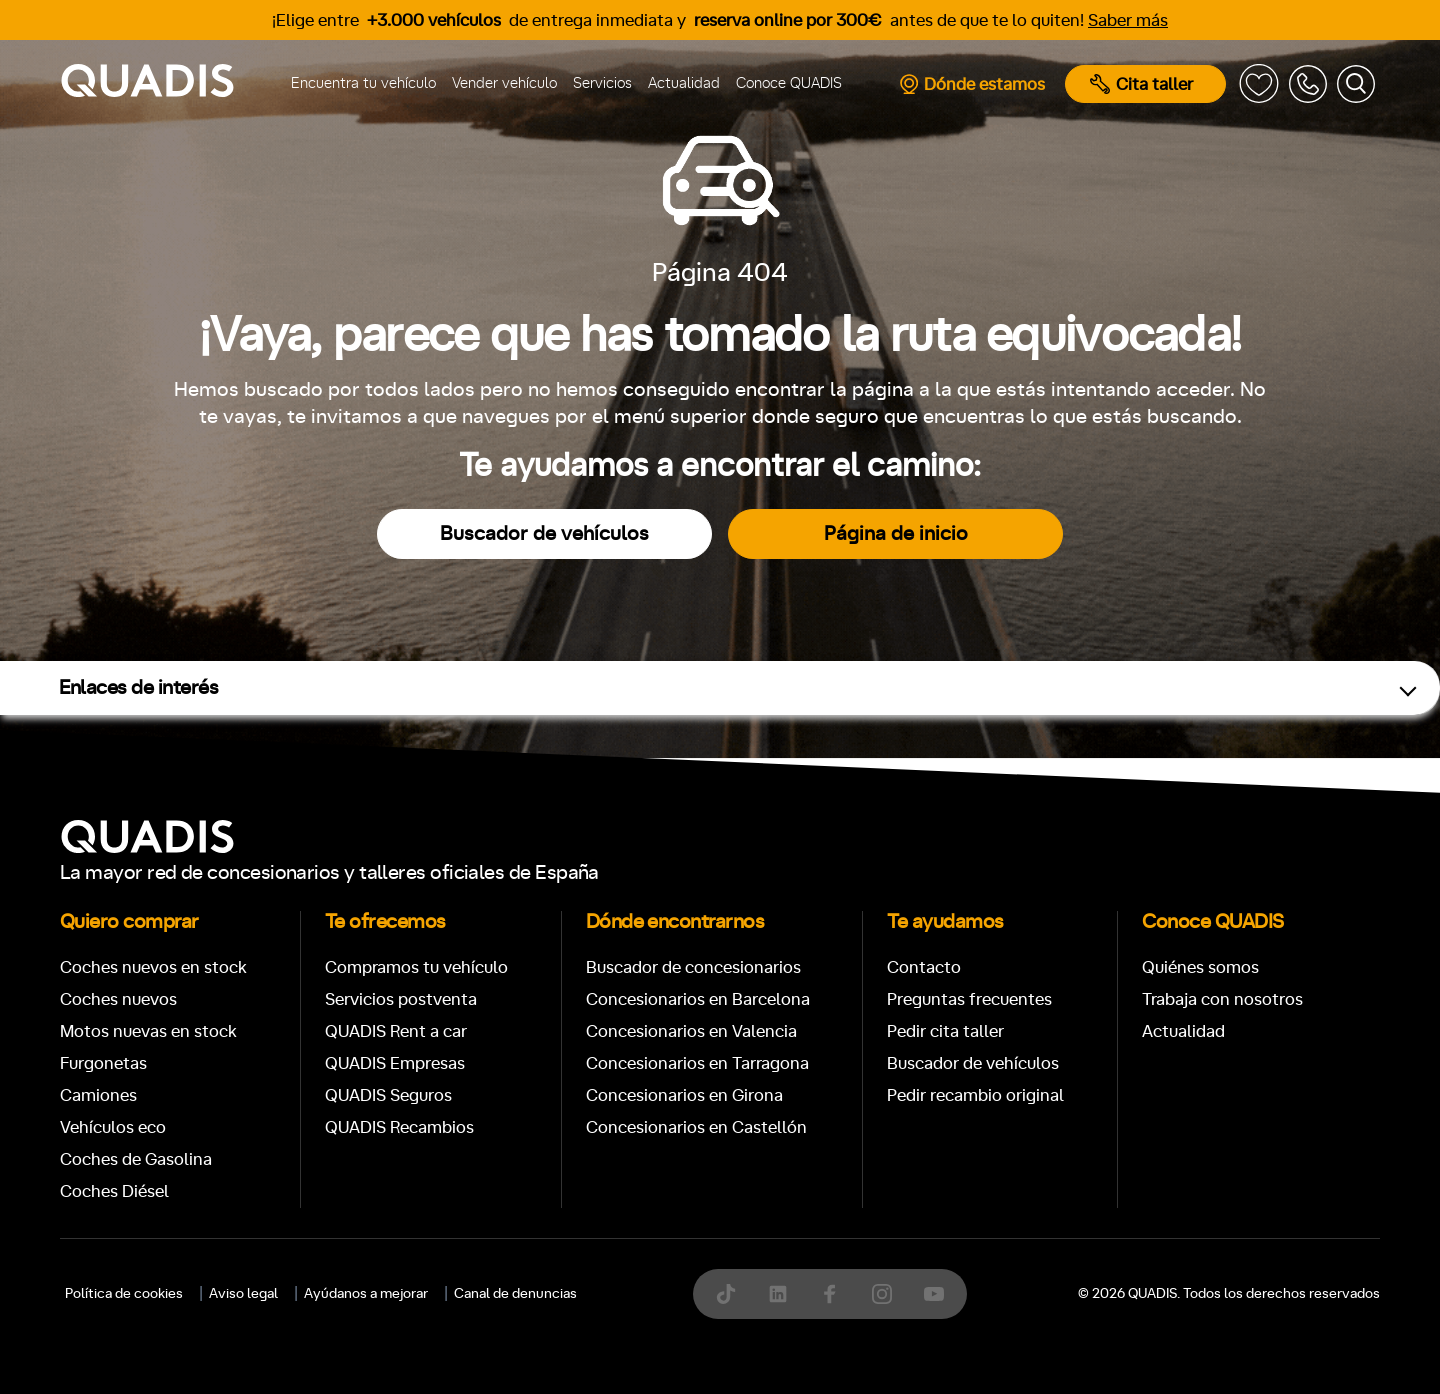  Describe the element at coordinates (401, 999) in the screenshot. I see `Servicios postventa` at that location.